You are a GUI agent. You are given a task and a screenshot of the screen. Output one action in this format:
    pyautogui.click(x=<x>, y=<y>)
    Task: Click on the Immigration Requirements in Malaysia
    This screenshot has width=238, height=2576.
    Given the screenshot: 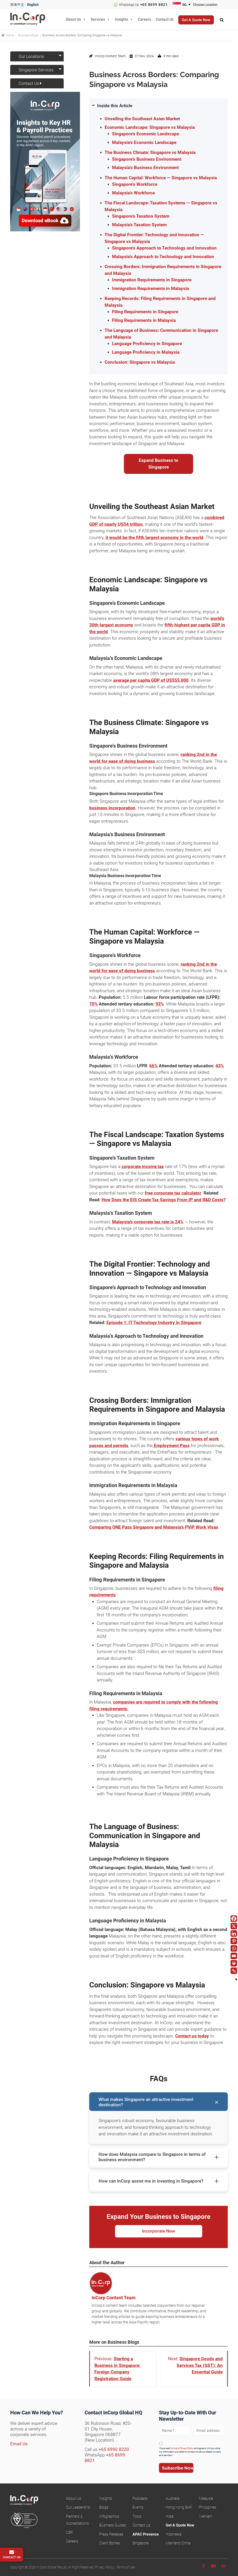 What is the action you would take?
    pyautogui.click(x=150, y=288)
    